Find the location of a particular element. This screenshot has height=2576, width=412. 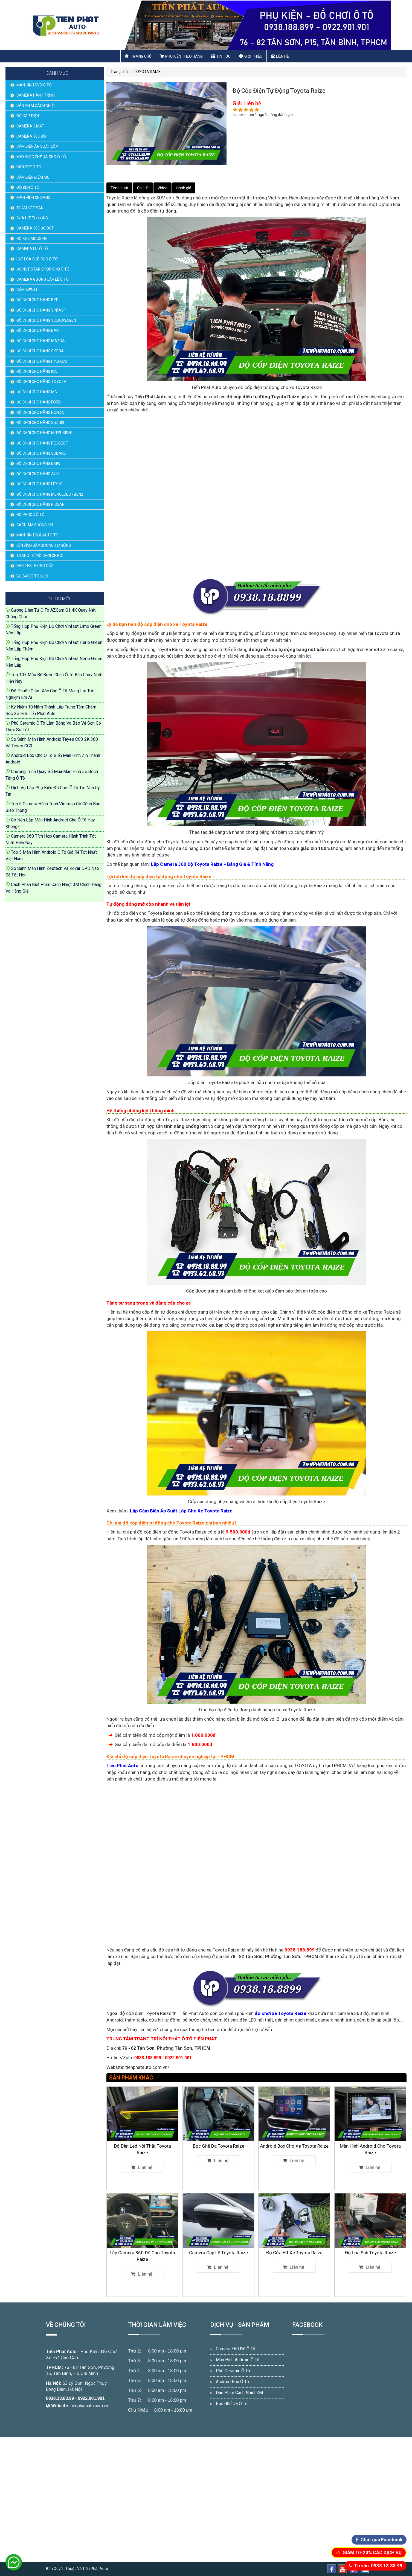

MÀN HÌNH XE SANG is located at coordinates (33, 197).